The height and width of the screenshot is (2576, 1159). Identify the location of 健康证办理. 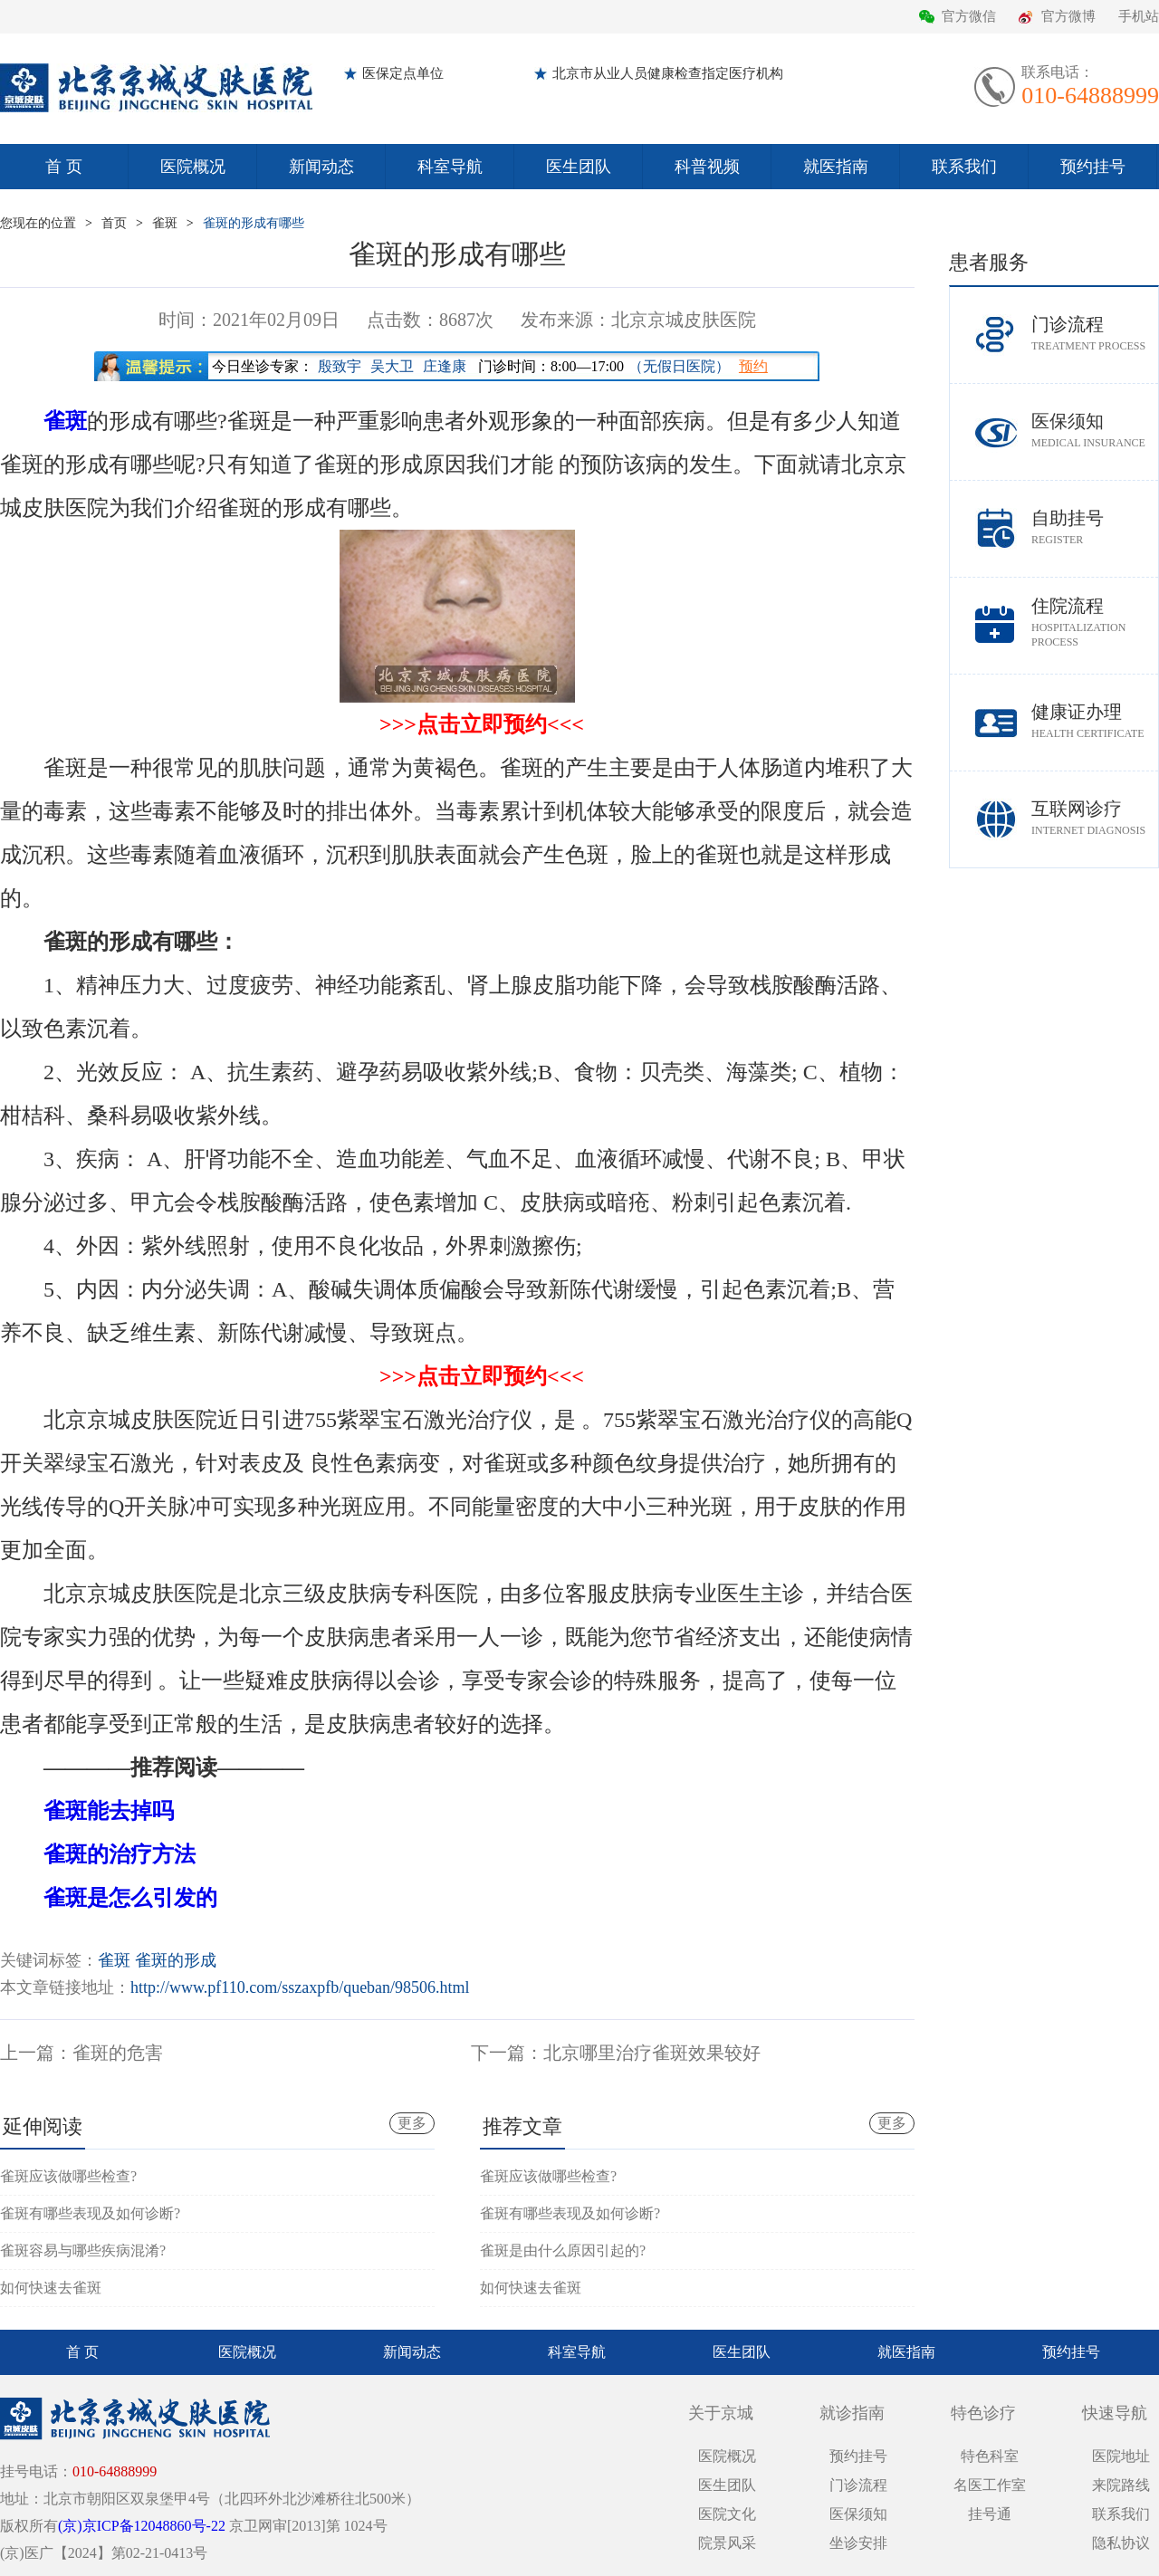
(1094, 721).